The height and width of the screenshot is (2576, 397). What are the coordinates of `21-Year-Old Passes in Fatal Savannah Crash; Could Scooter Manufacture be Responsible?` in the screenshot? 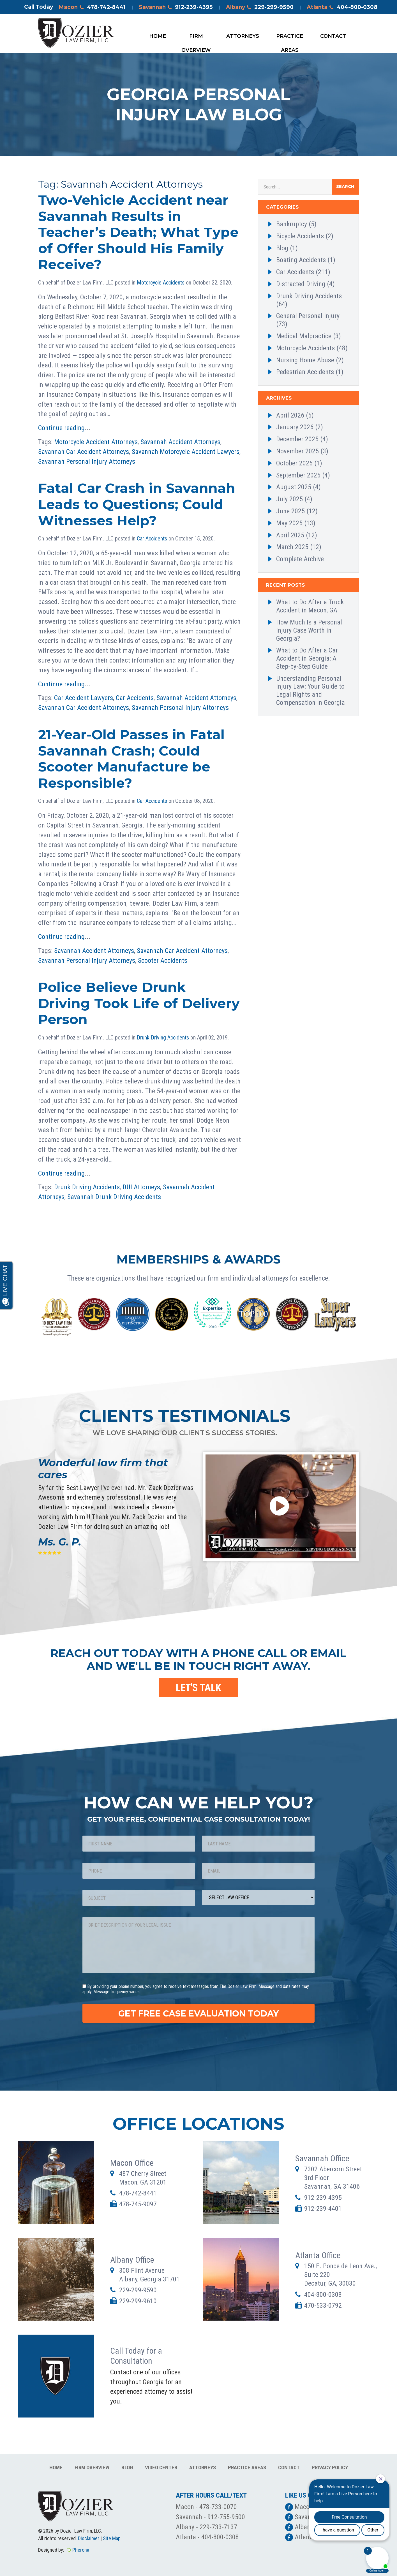 It's located at (131, 758).